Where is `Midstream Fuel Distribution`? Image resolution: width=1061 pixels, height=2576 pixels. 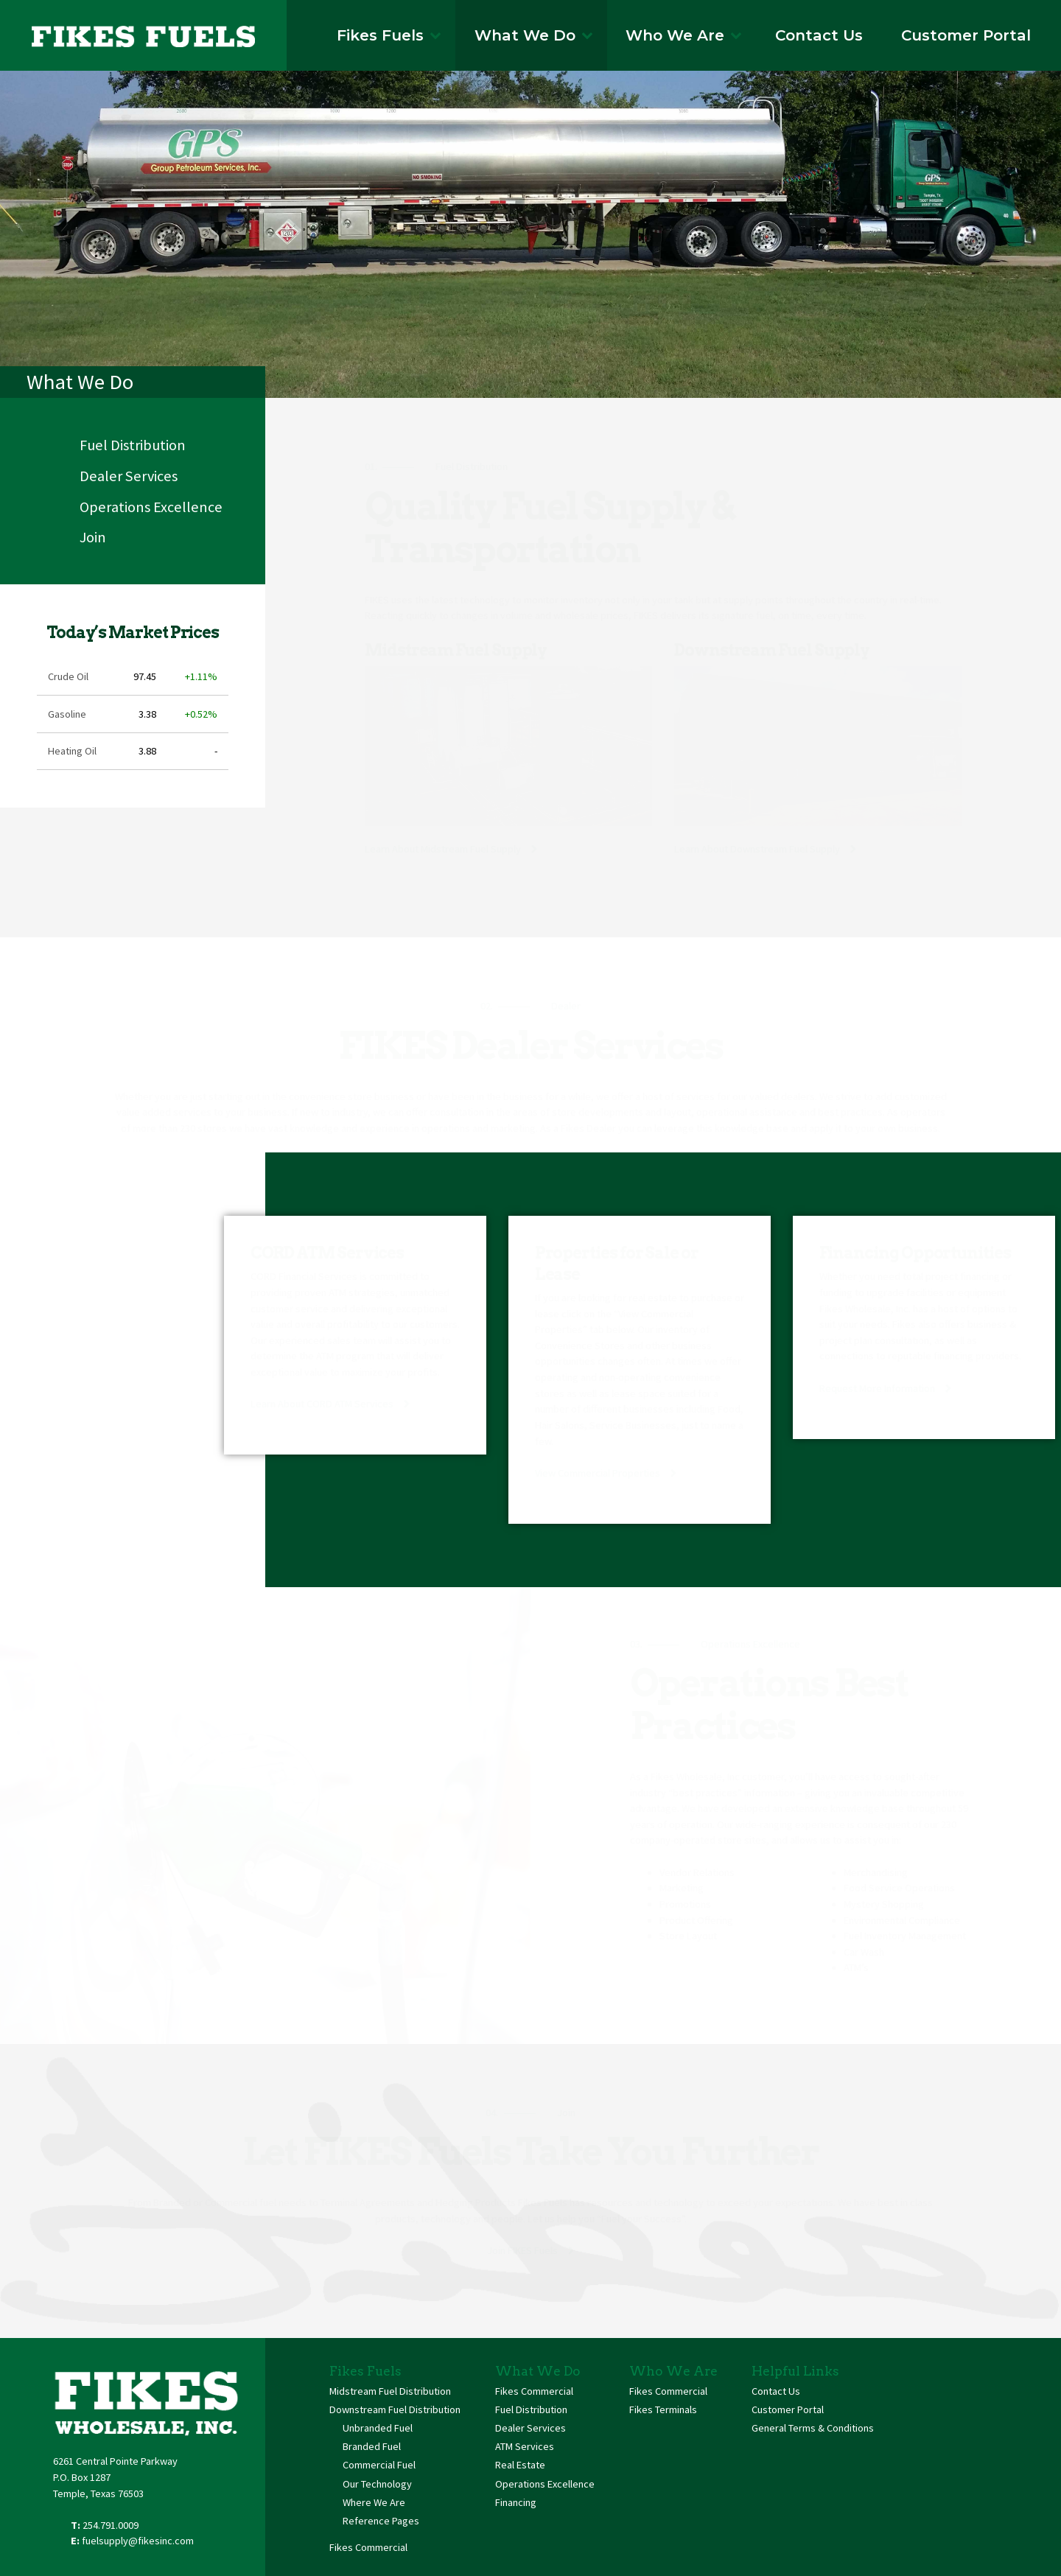 Midstream Fuel Distribution is located at coordinates (390, 2391).